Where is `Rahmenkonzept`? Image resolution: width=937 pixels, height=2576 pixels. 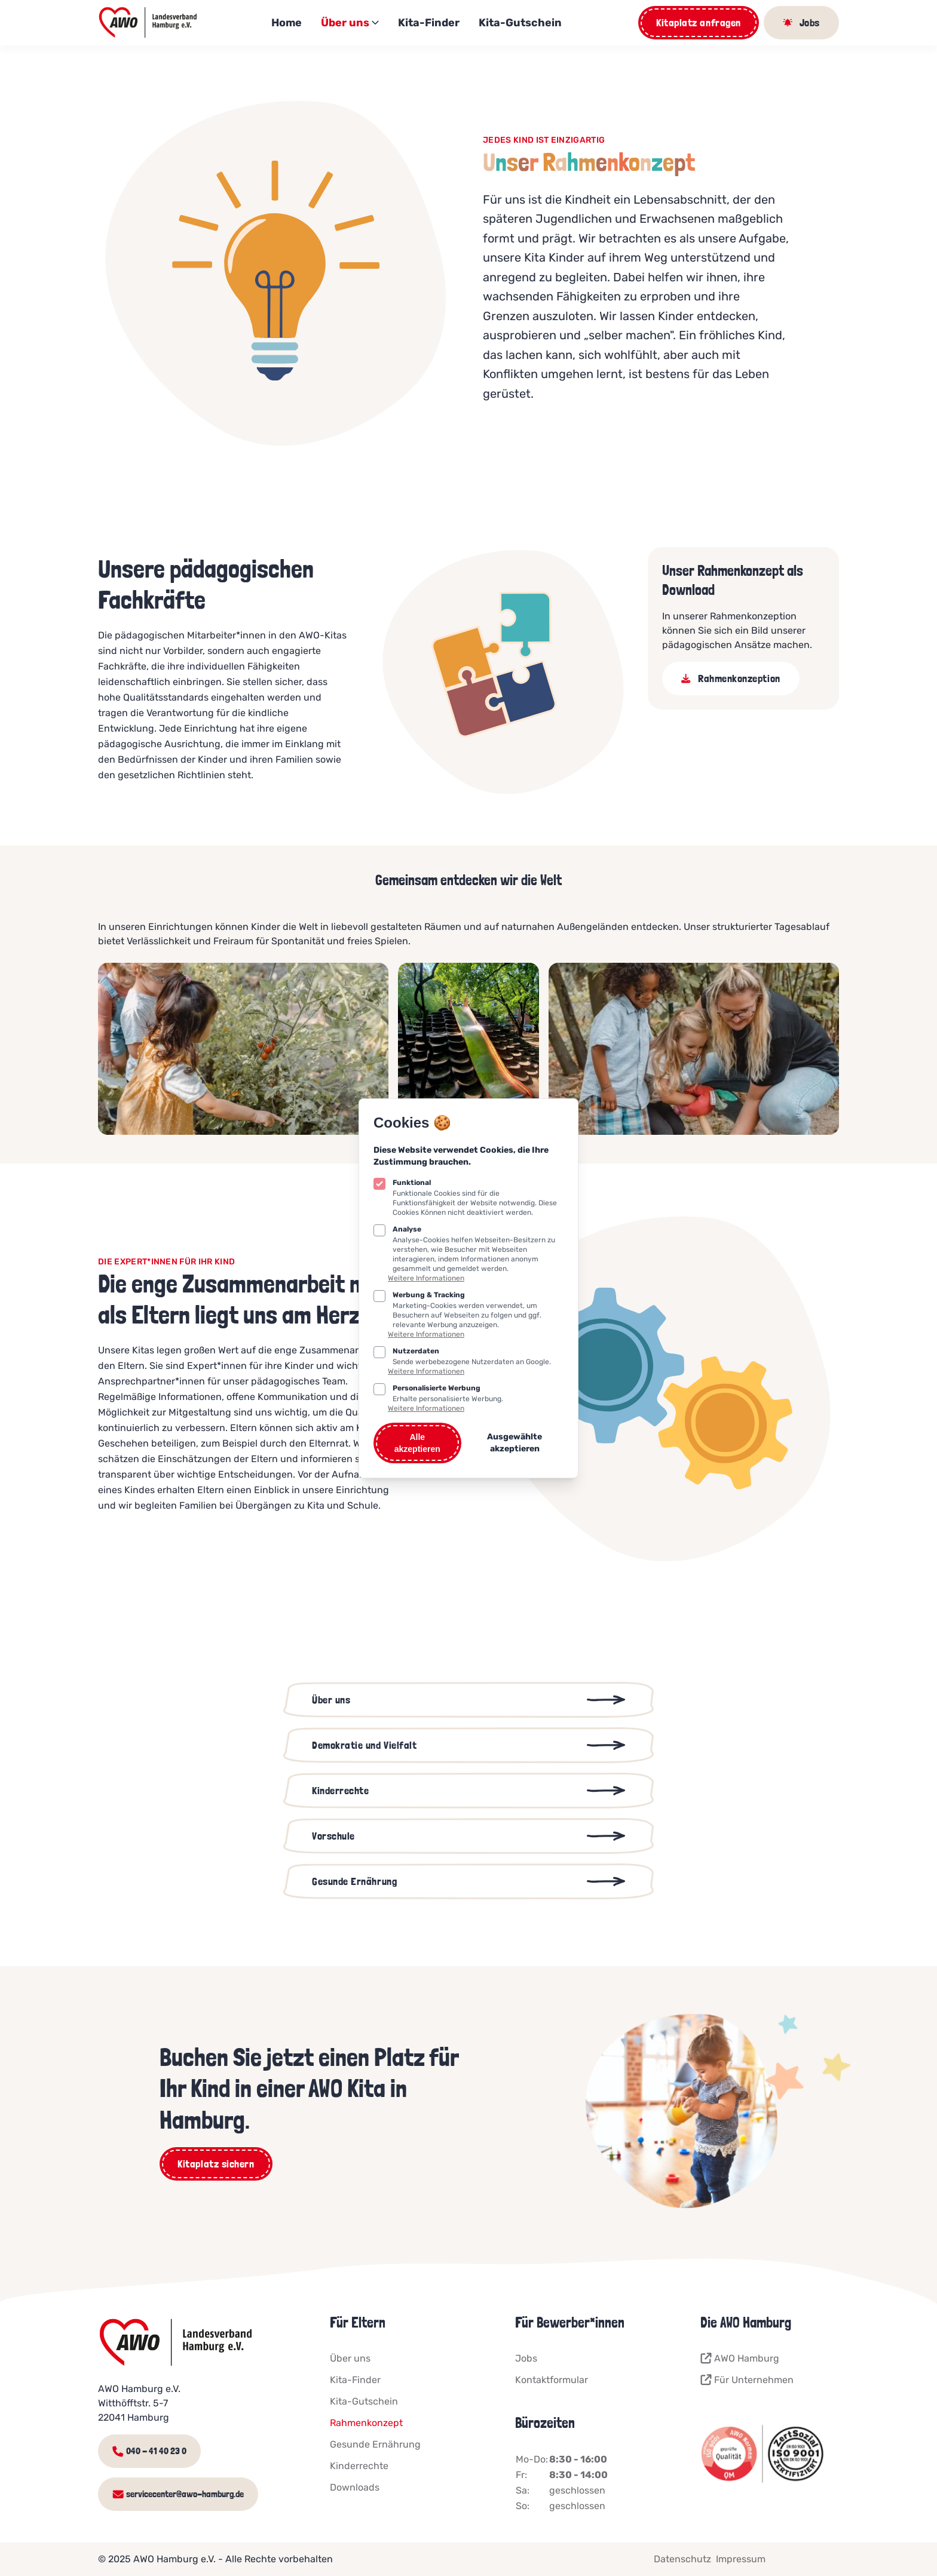
Rahmenkonzept is located at coordinates (366, 2422).